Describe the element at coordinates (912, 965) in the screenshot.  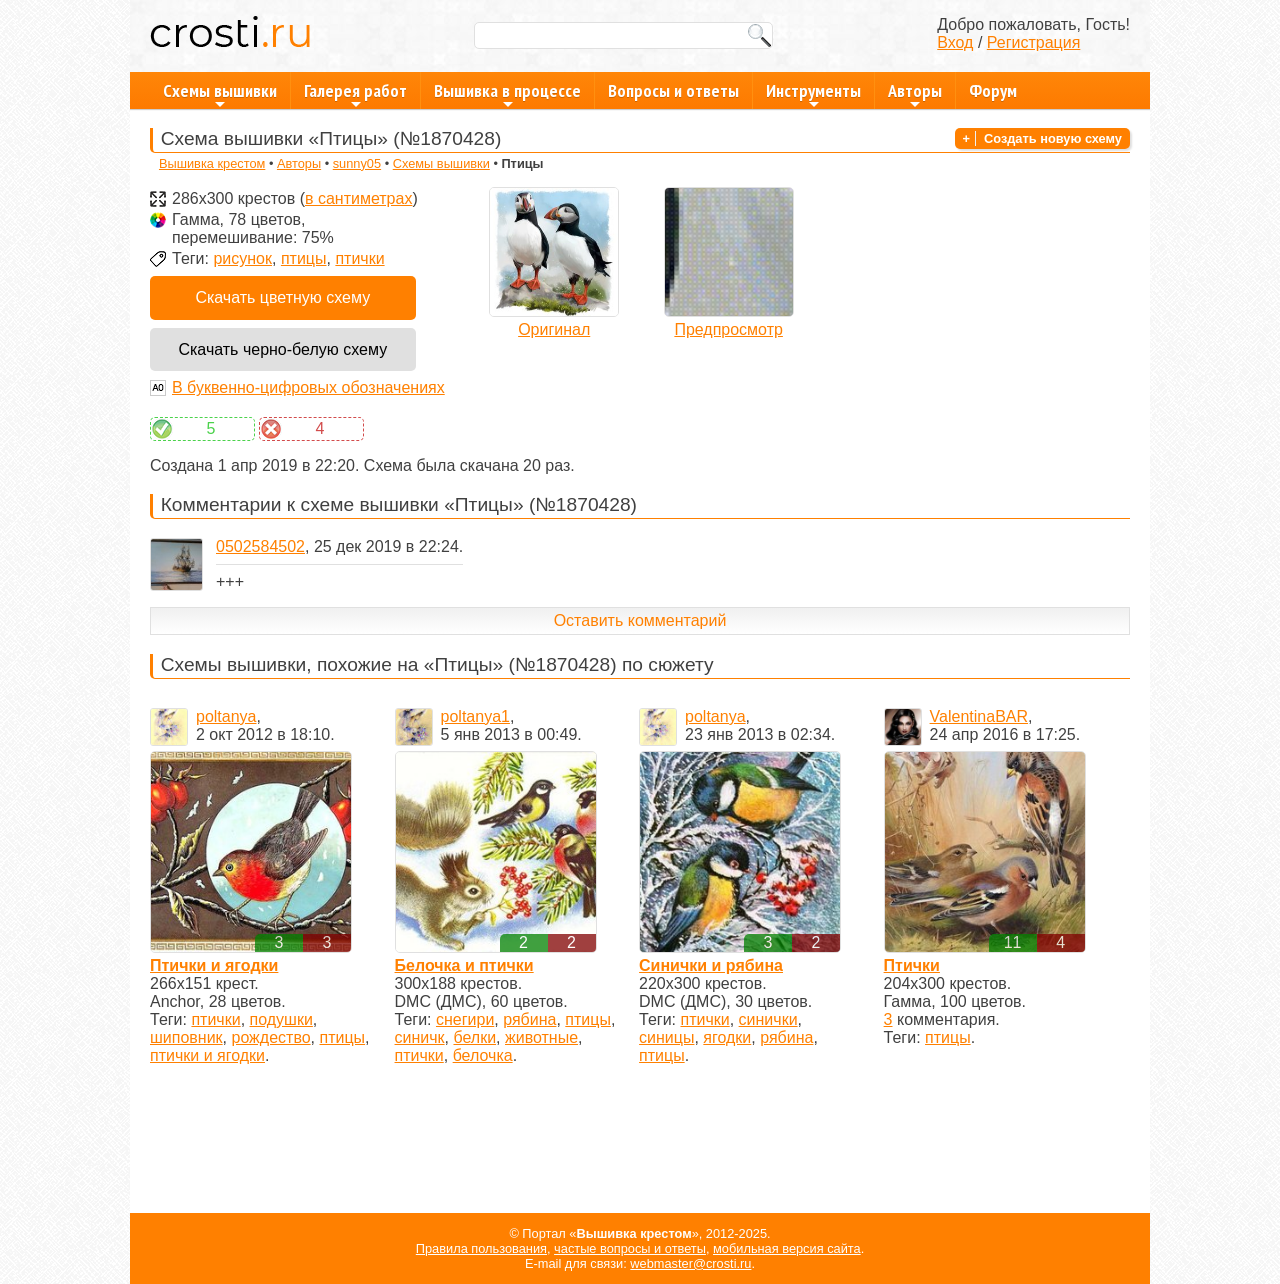
I see `Птички` at that location.